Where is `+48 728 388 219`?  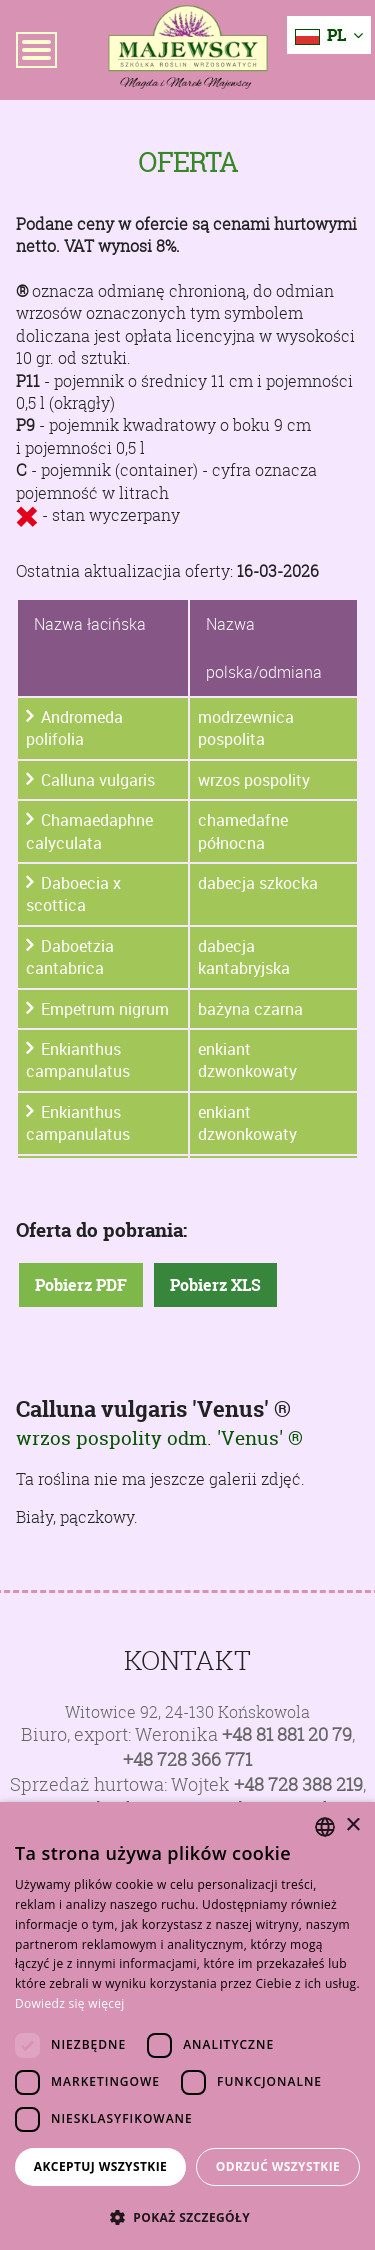 +48 728 388 219 is located at coordinates (298, 1784).